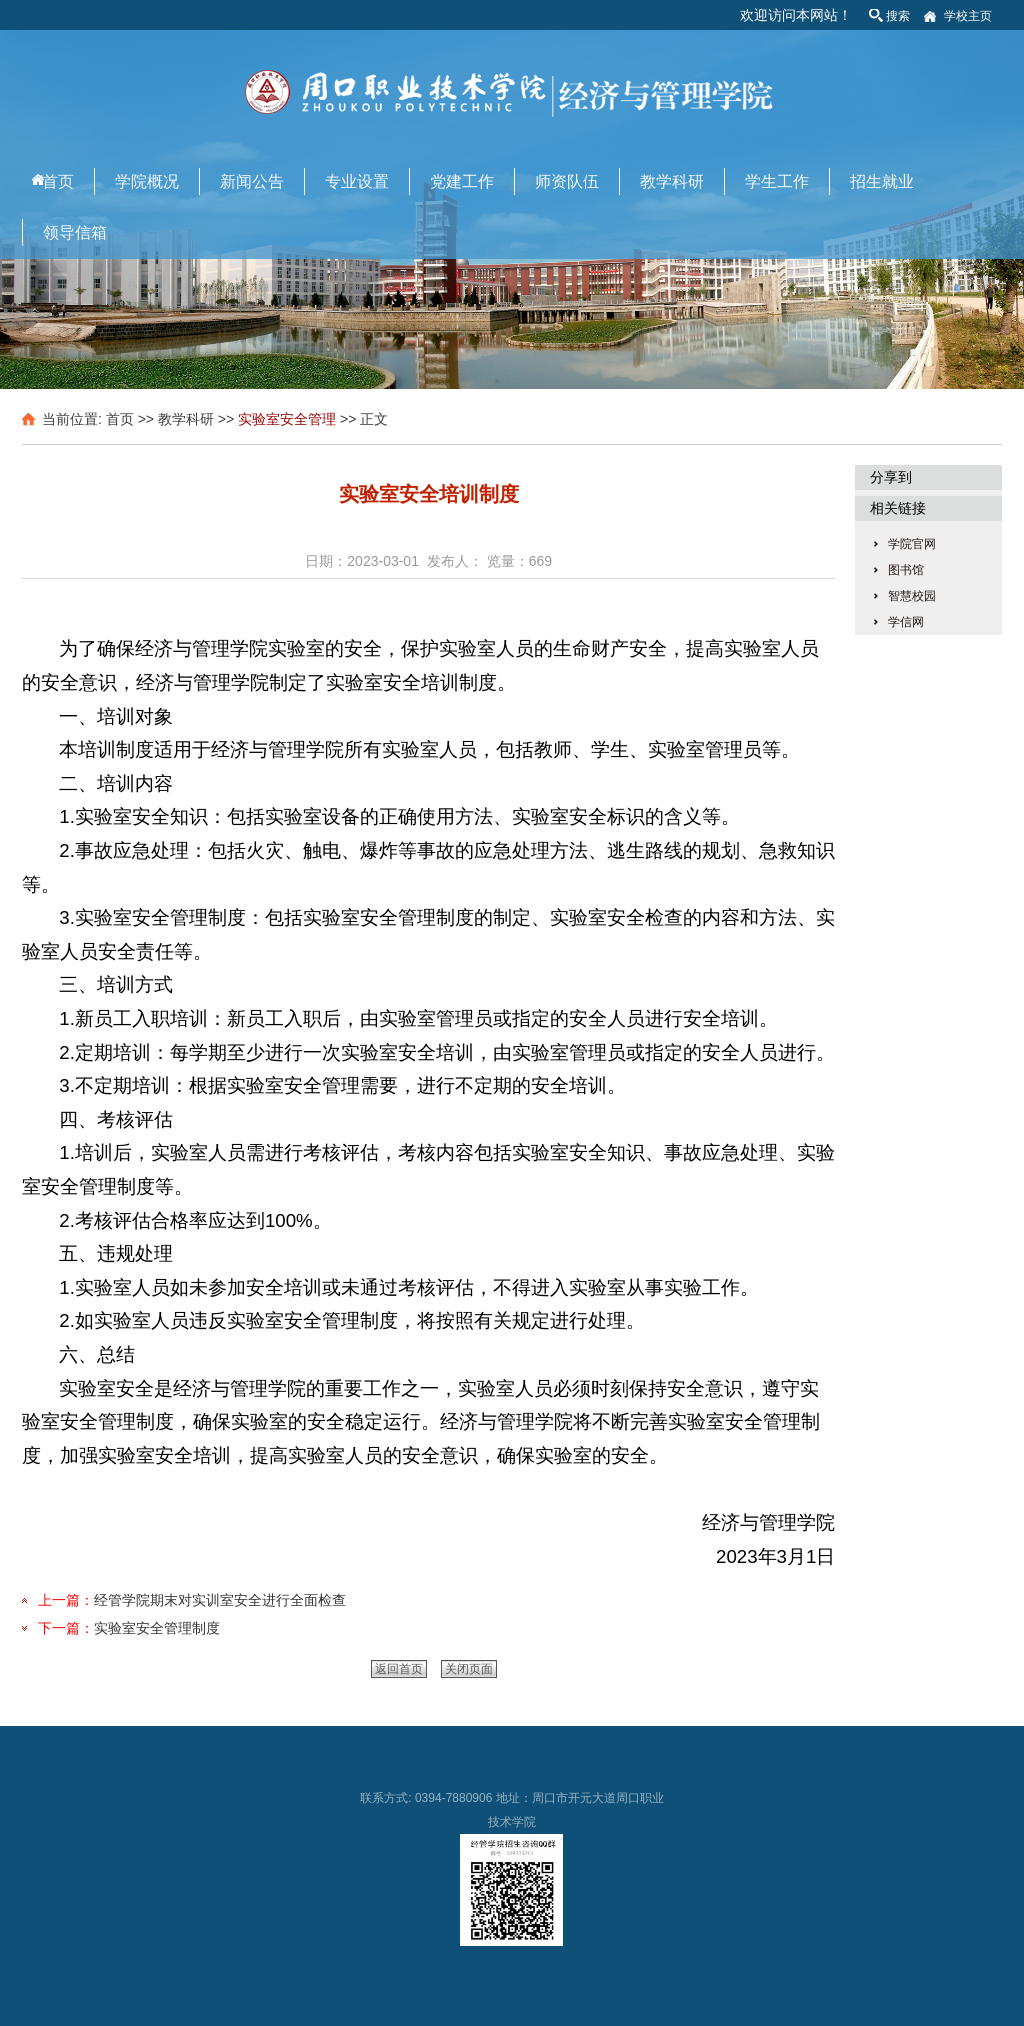  I want to click on 实验室安全管理制度, so click(157, 1628).